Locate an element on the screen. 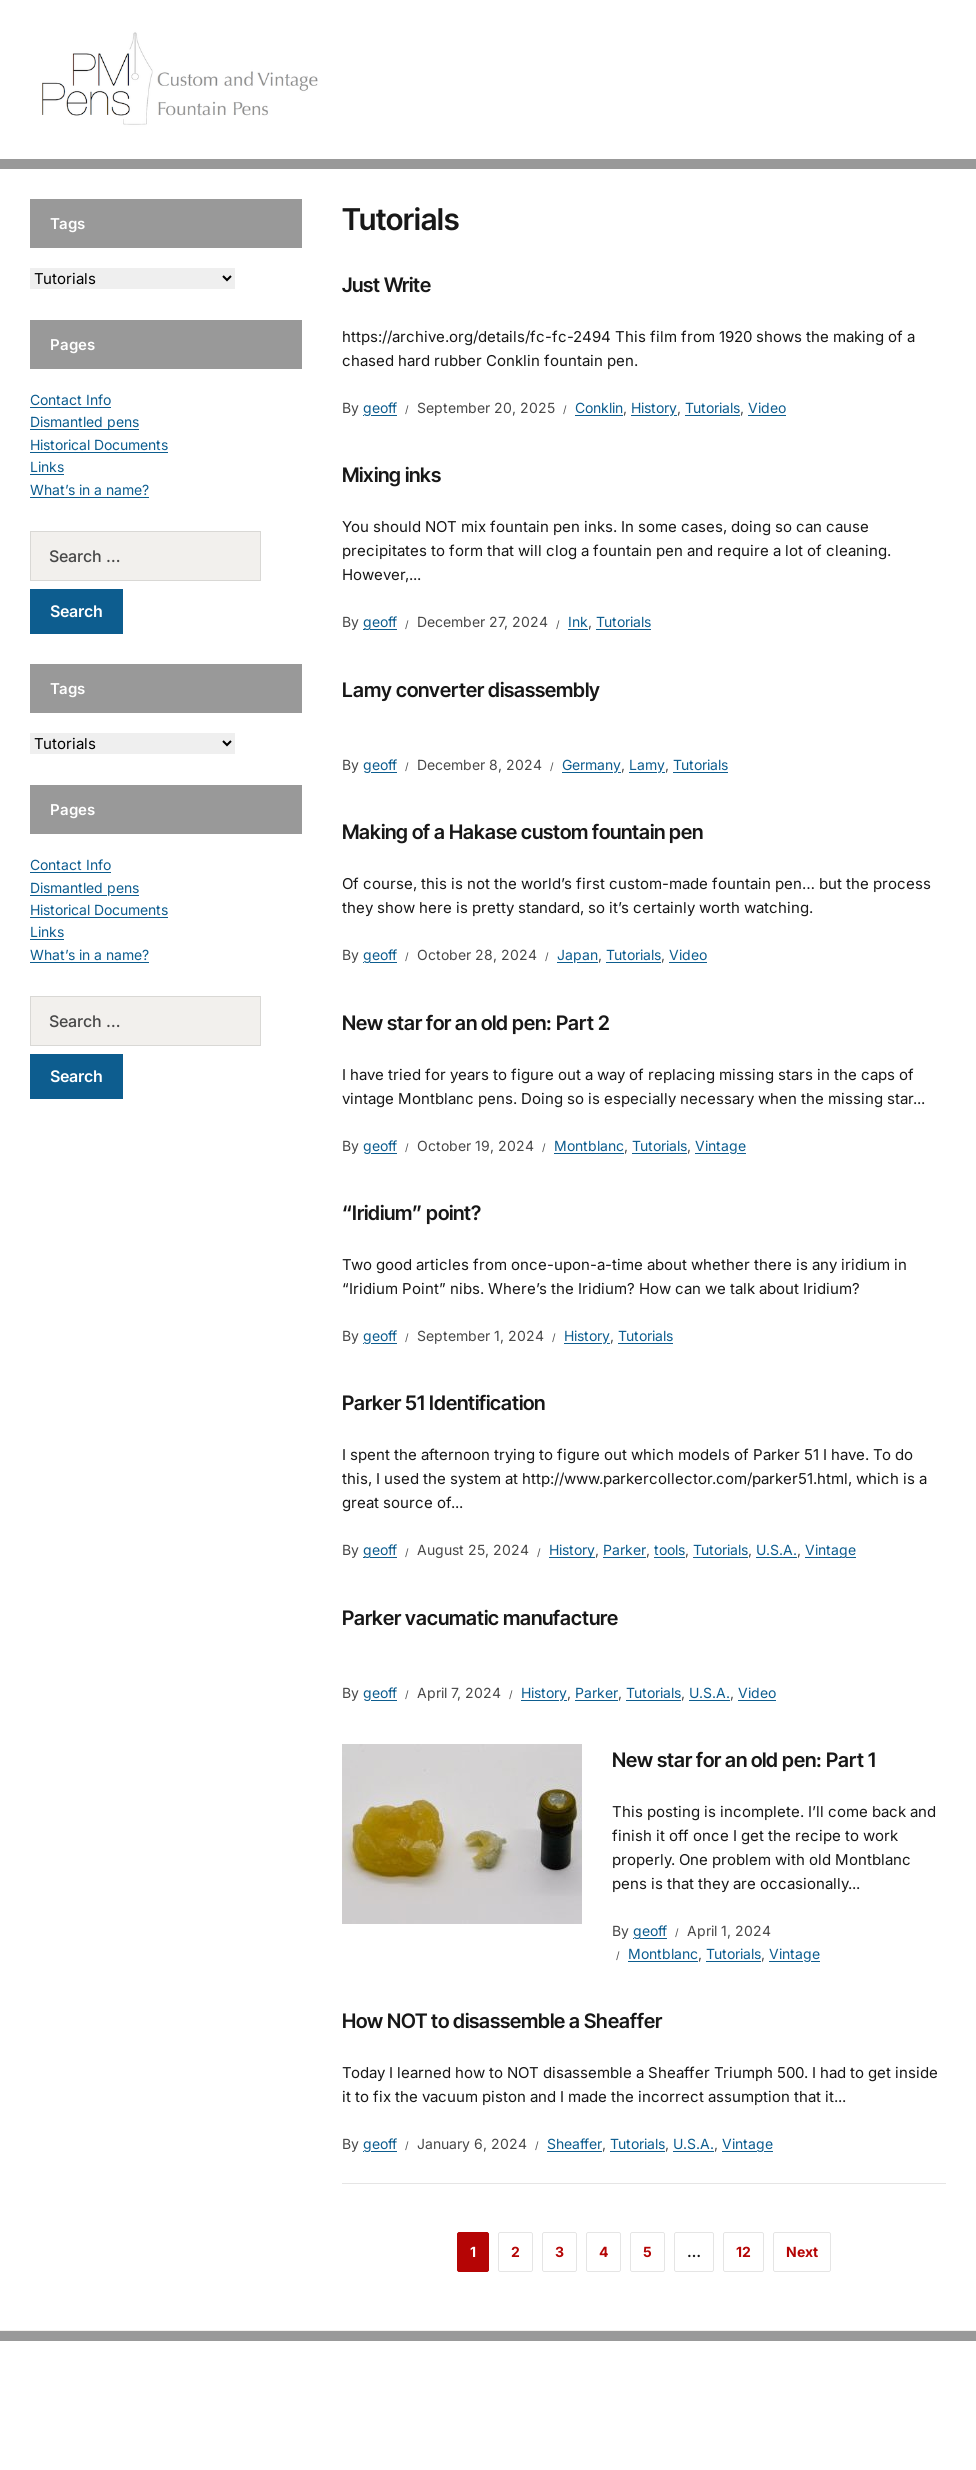 The height and width of the screenshot is (2470, 976). Dismantled pens is located at coordinates (84, 421).